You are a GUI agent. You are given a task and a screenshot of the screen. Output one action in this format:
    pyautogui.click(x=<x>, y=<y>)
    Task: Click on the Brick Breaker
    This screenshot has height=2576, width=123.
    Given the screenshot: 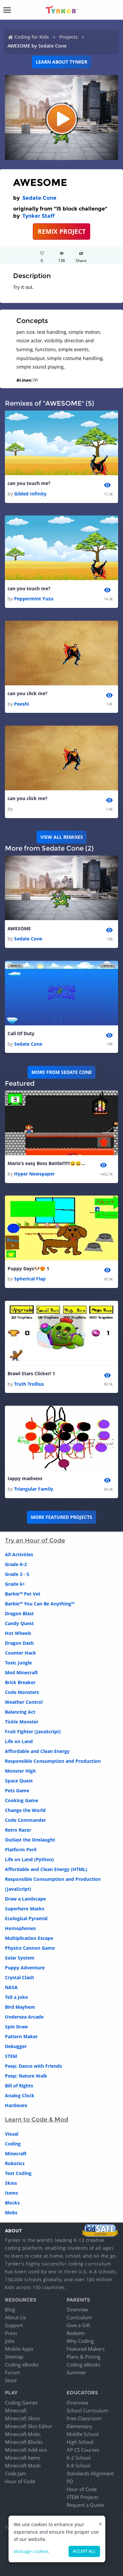 What is the action you would take?
    pyautogui.click(x=20, y=1682)
    